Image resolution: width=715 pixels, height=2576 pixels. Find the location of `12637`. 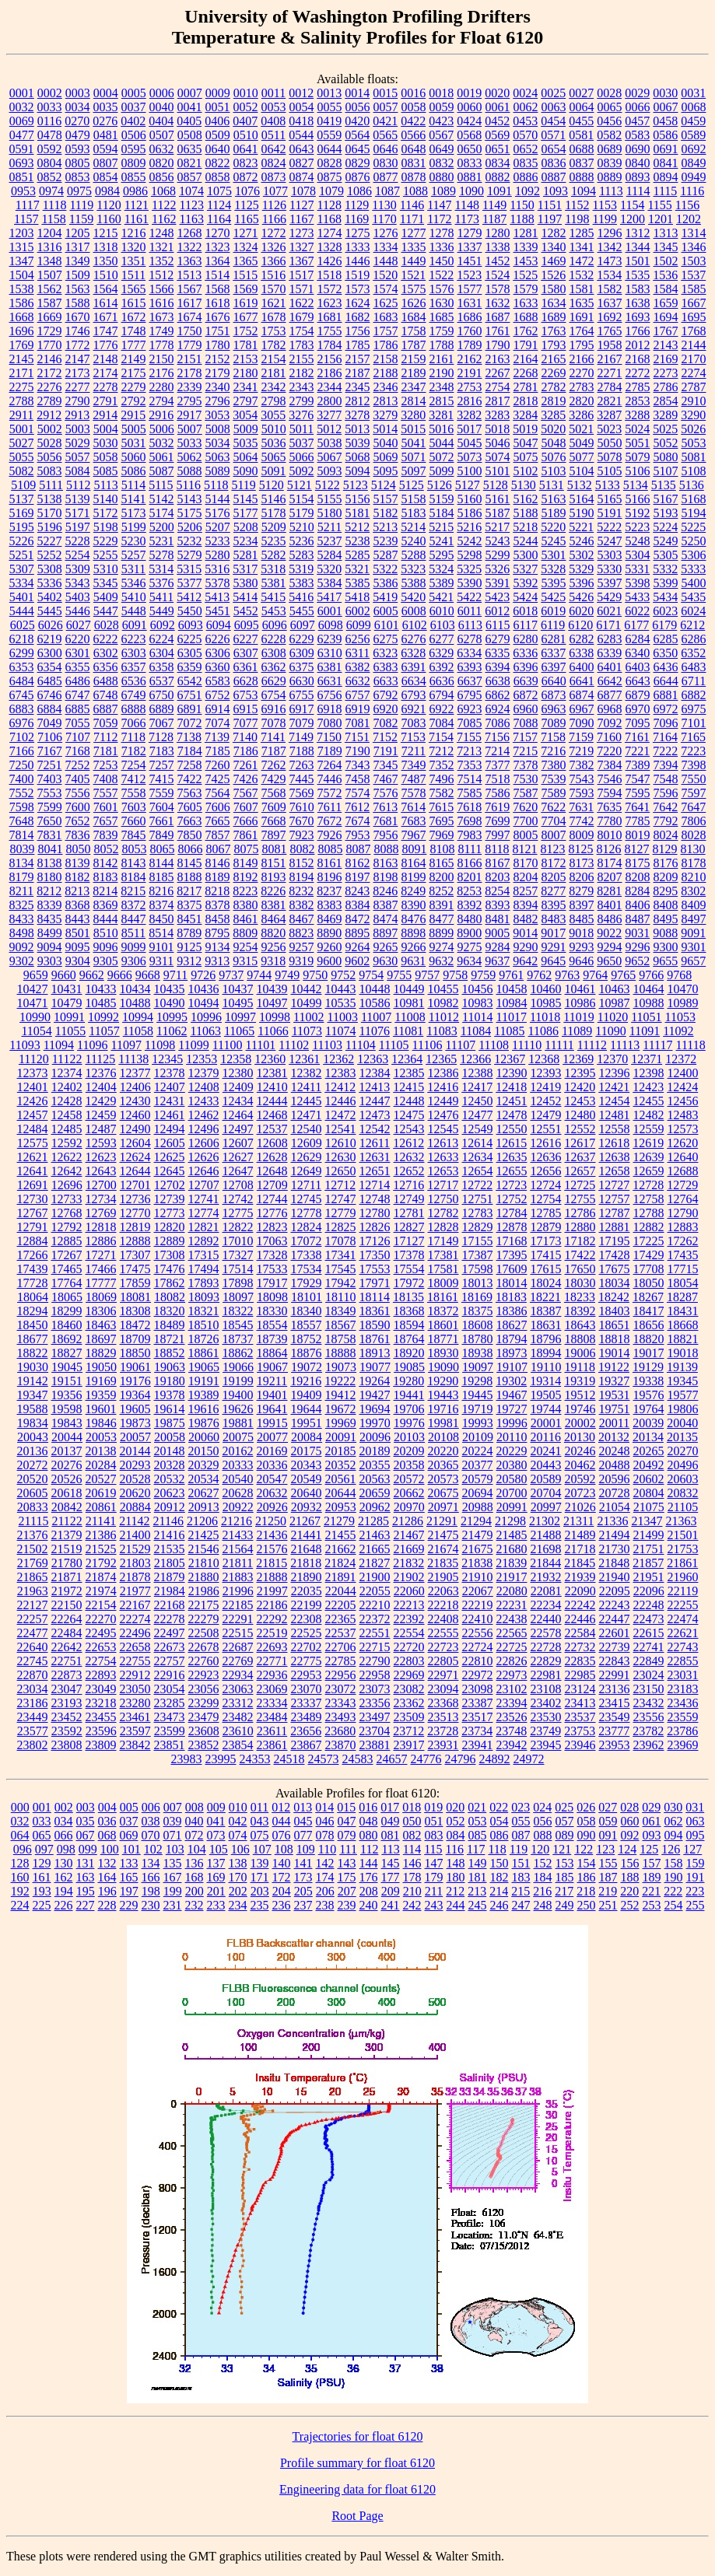

12637 is located at coordinates (580, 1157).